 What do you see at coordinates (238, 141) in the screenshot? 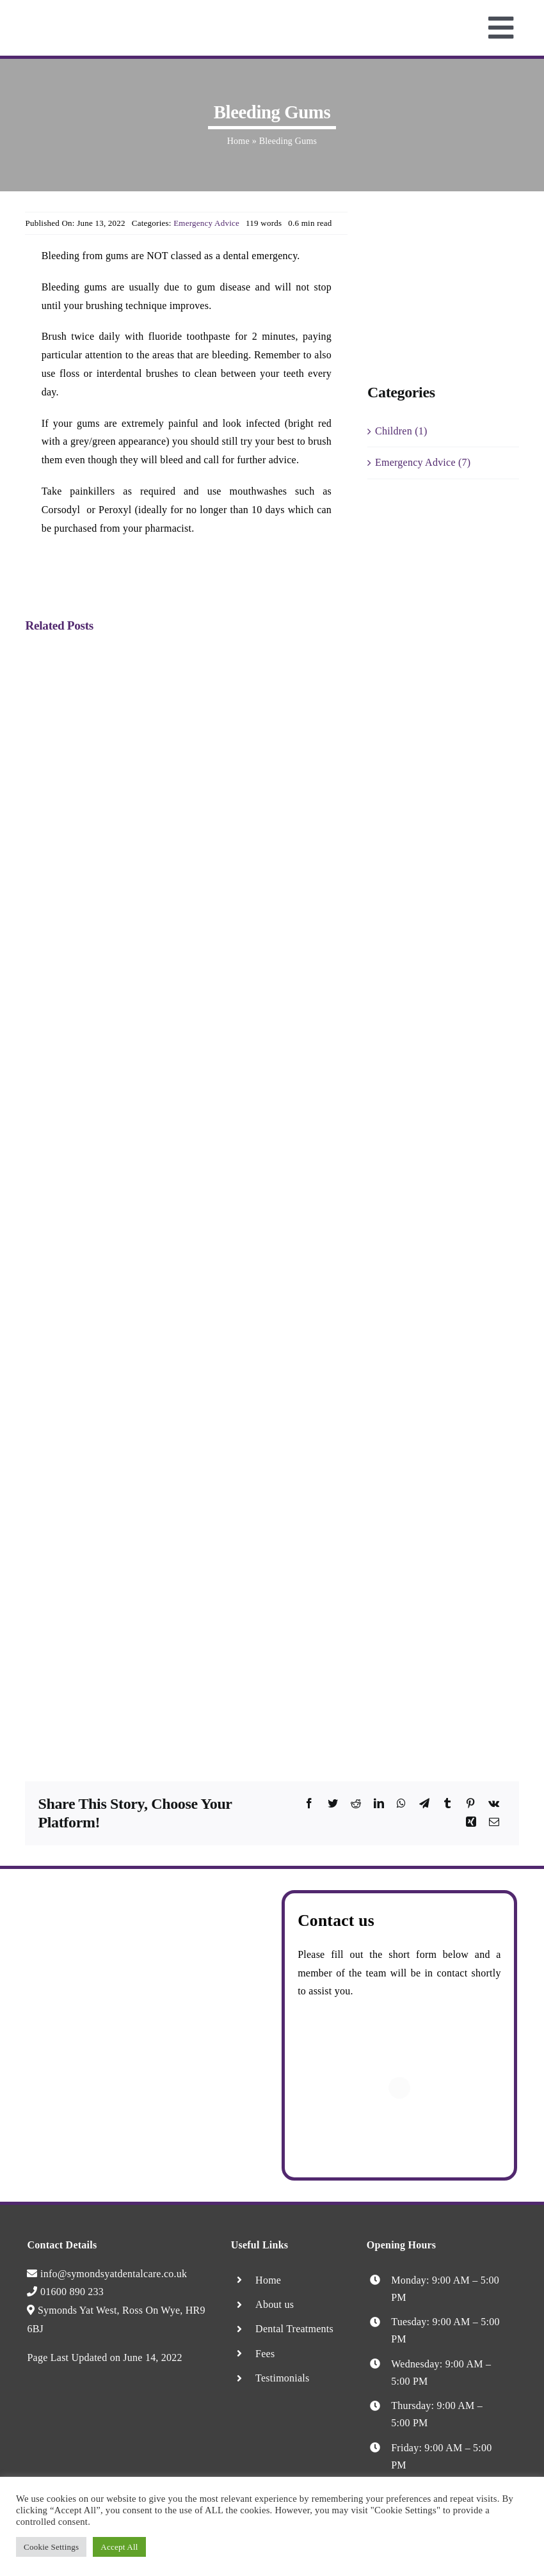
I see `Home` at bounding box center [238, 141].